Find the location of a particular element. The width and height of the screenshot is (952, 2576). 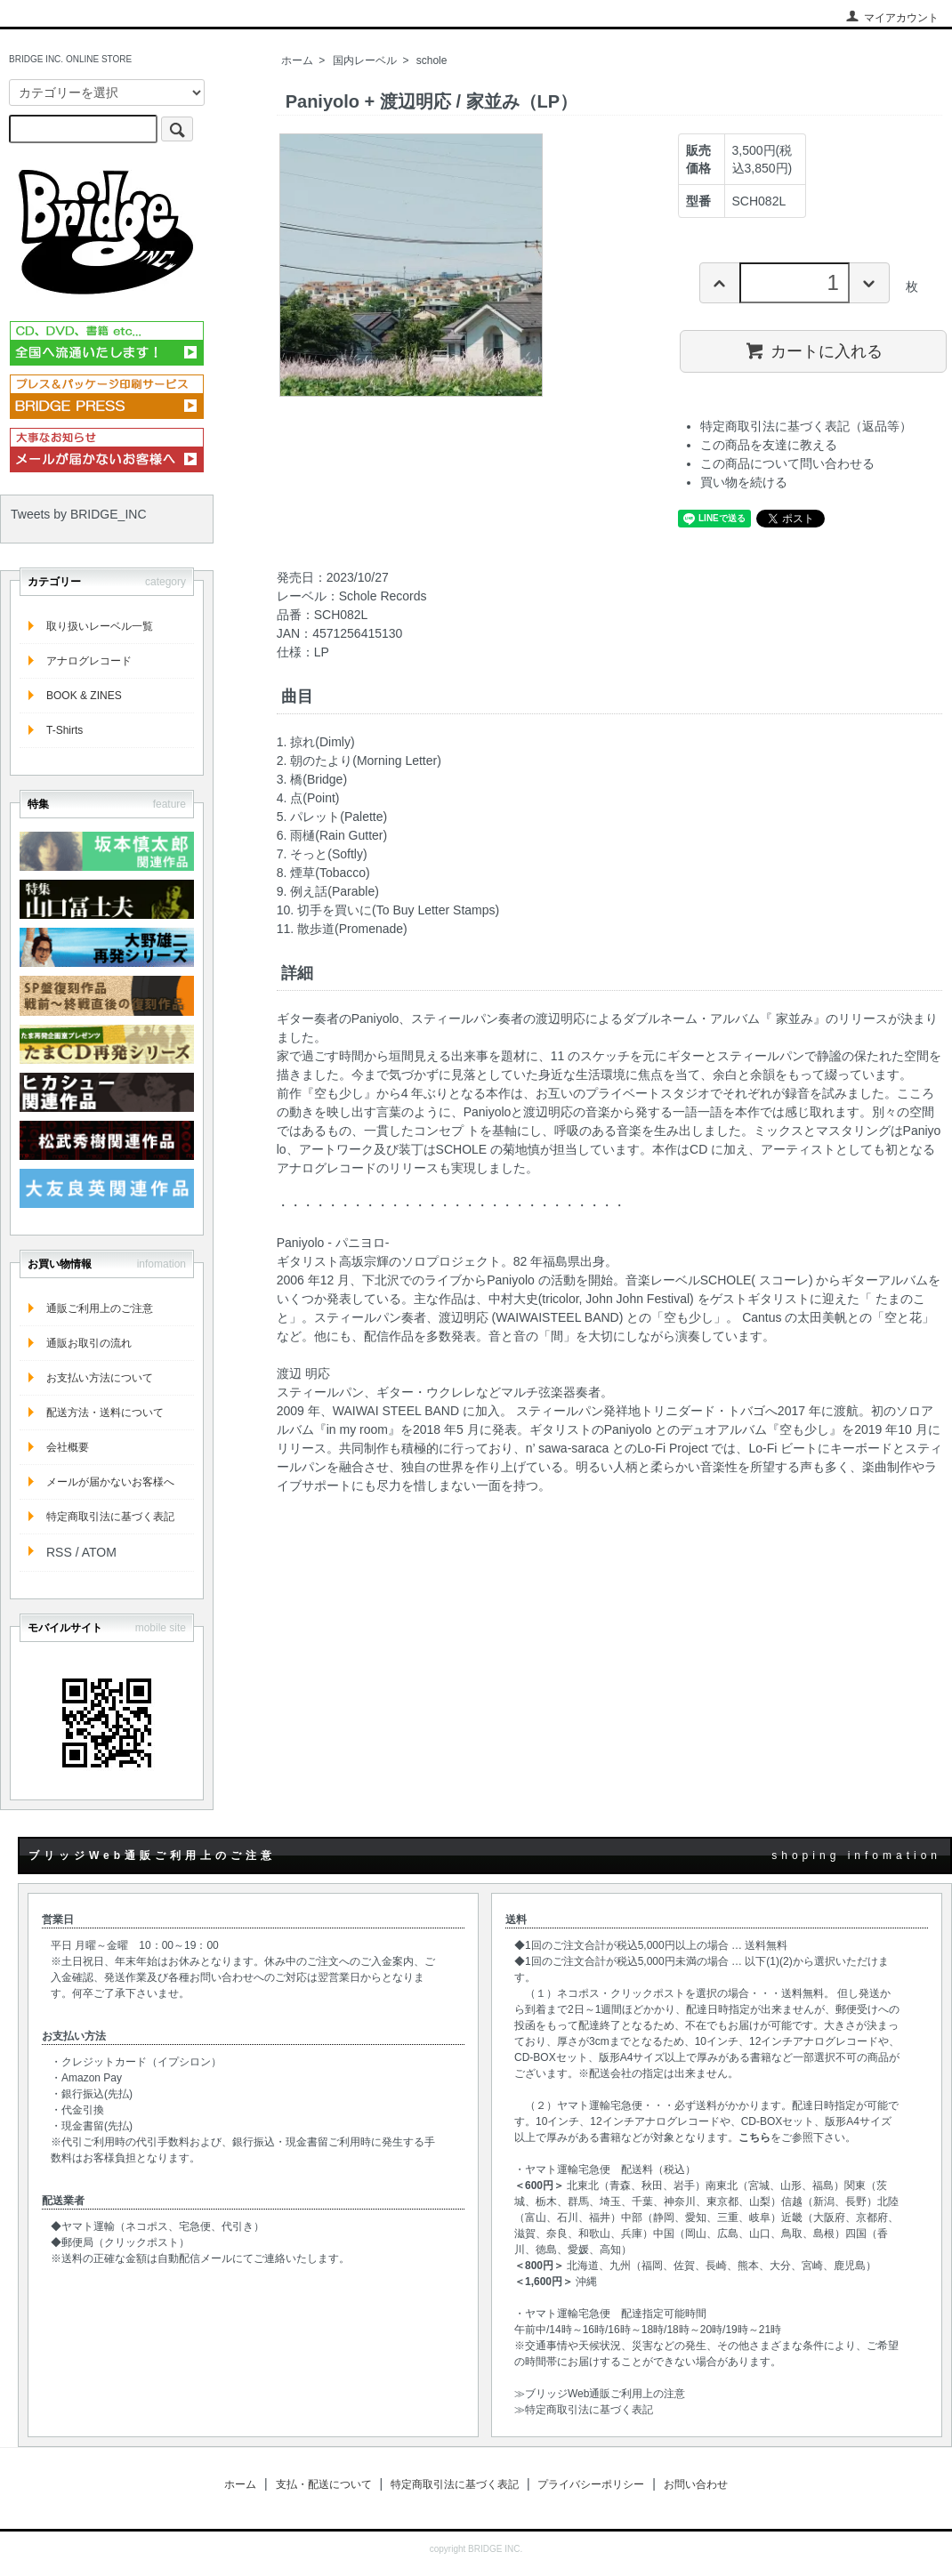

配送方法・送料について is located at coordinates (105, 1412).